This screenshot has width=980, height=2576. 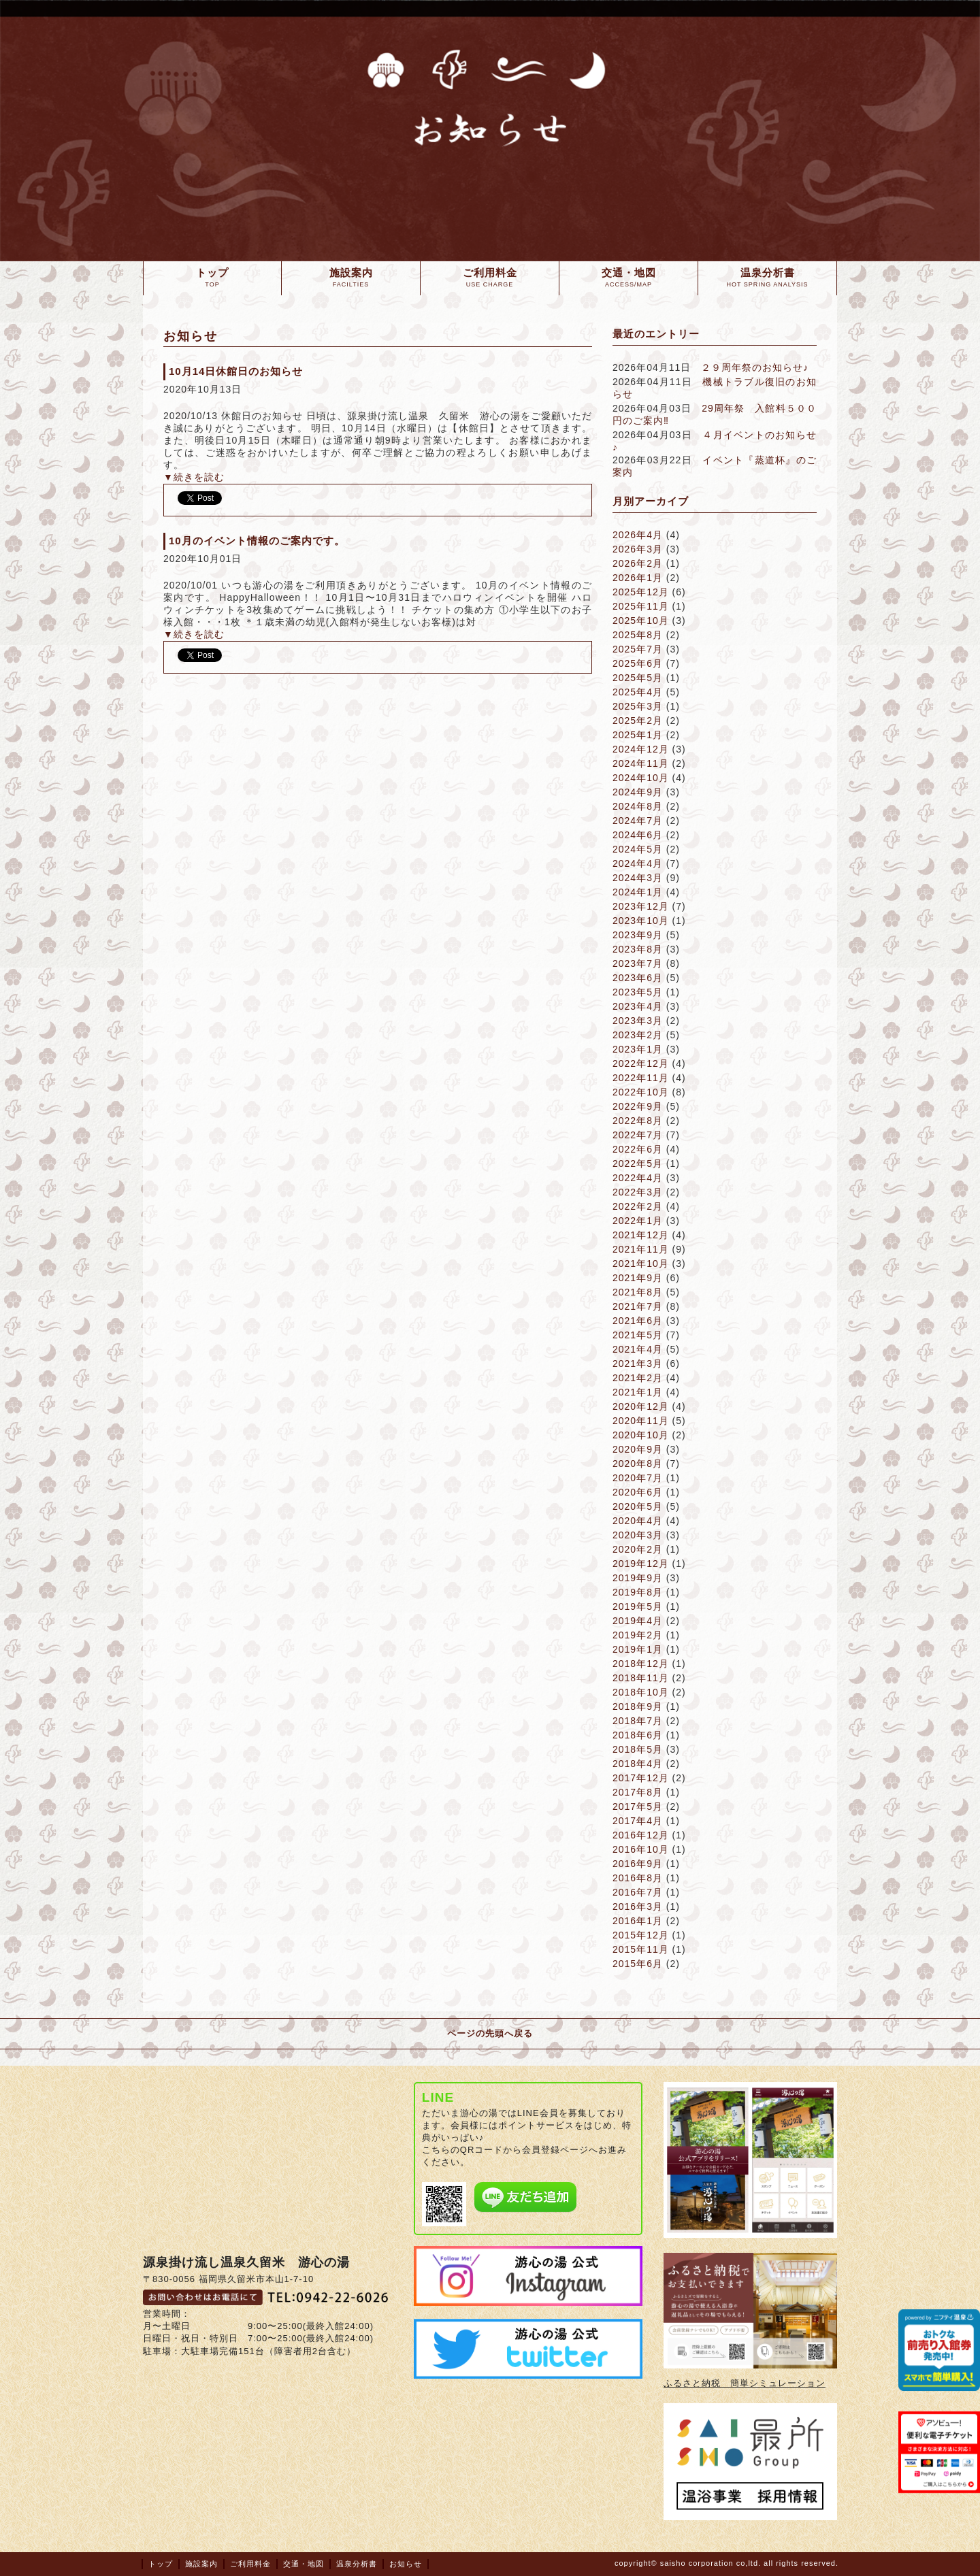 What do you see at coordinates (637, 1163) in the screenshot?
I see `2022年5月` at bounding box center [637, 1163].